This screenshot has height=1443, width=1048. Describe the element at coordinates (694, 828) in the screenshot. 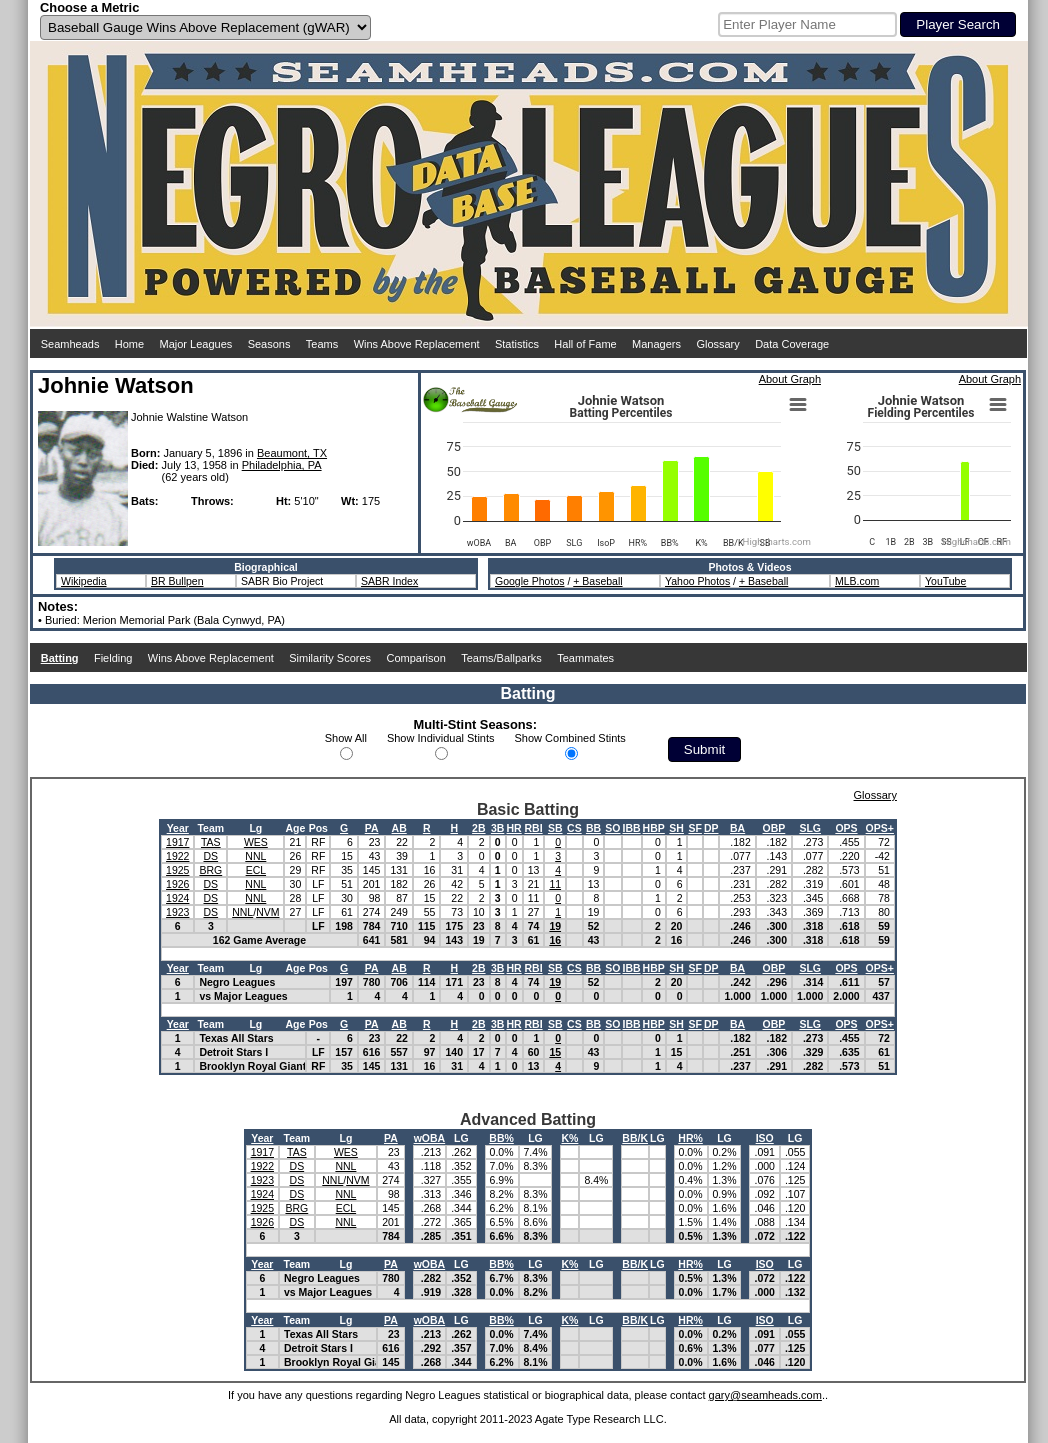

I see `SF` at that location.